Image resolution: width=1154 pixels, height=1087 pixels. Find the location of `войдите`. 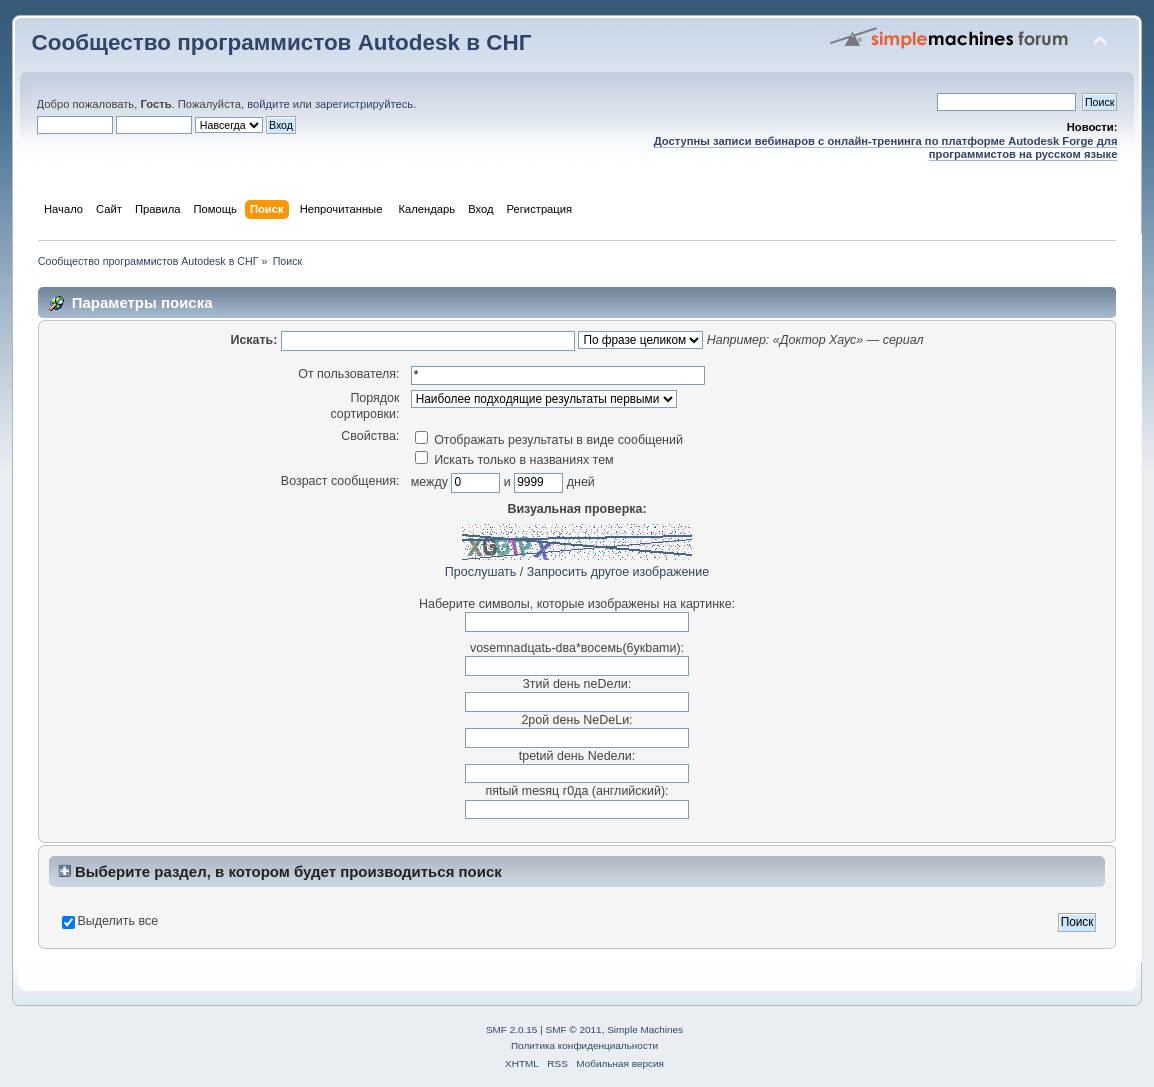

войдите is located at coordinates (268, 104).